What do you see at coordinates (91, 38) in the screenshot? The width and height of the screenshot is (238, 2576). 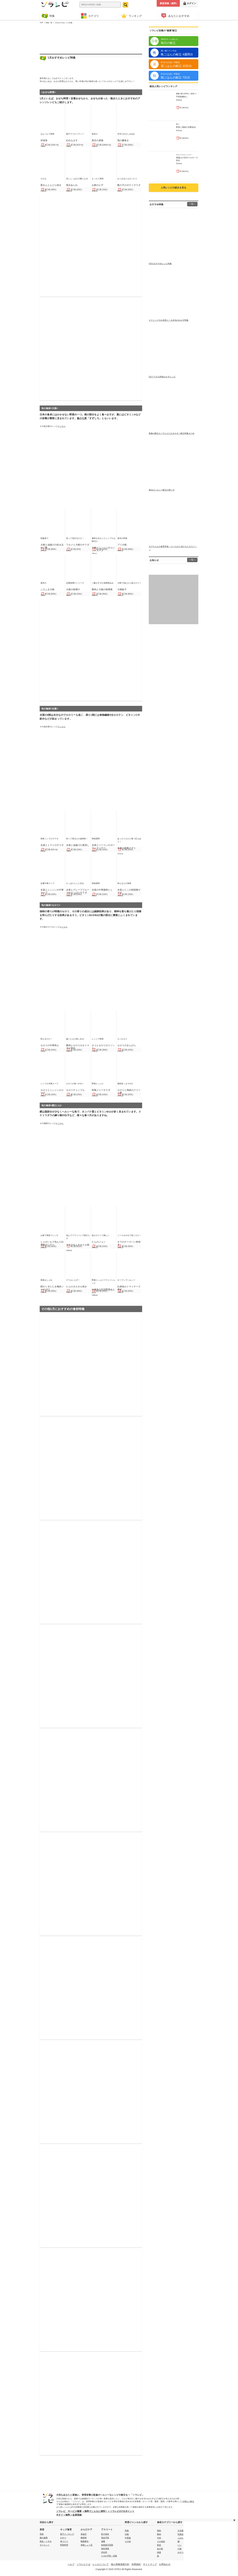 I see `[Advertisement]` at bounding box center [91, 38].